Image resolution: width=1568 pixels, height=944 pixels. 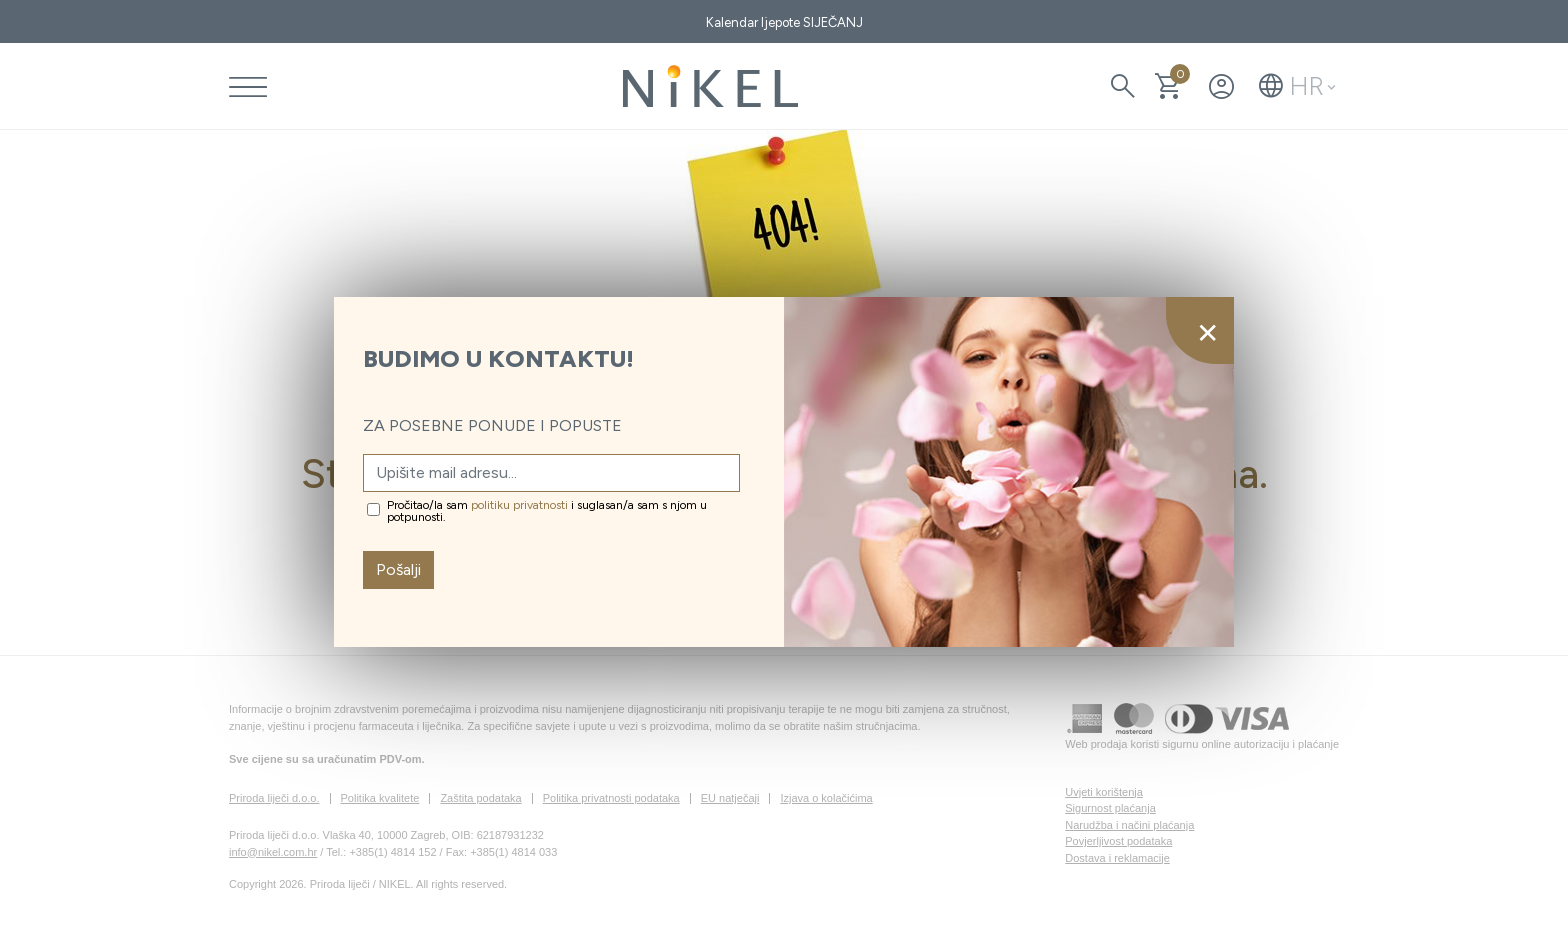 I want to click on Izjava o kolačićima, so click(x=826, y=798).